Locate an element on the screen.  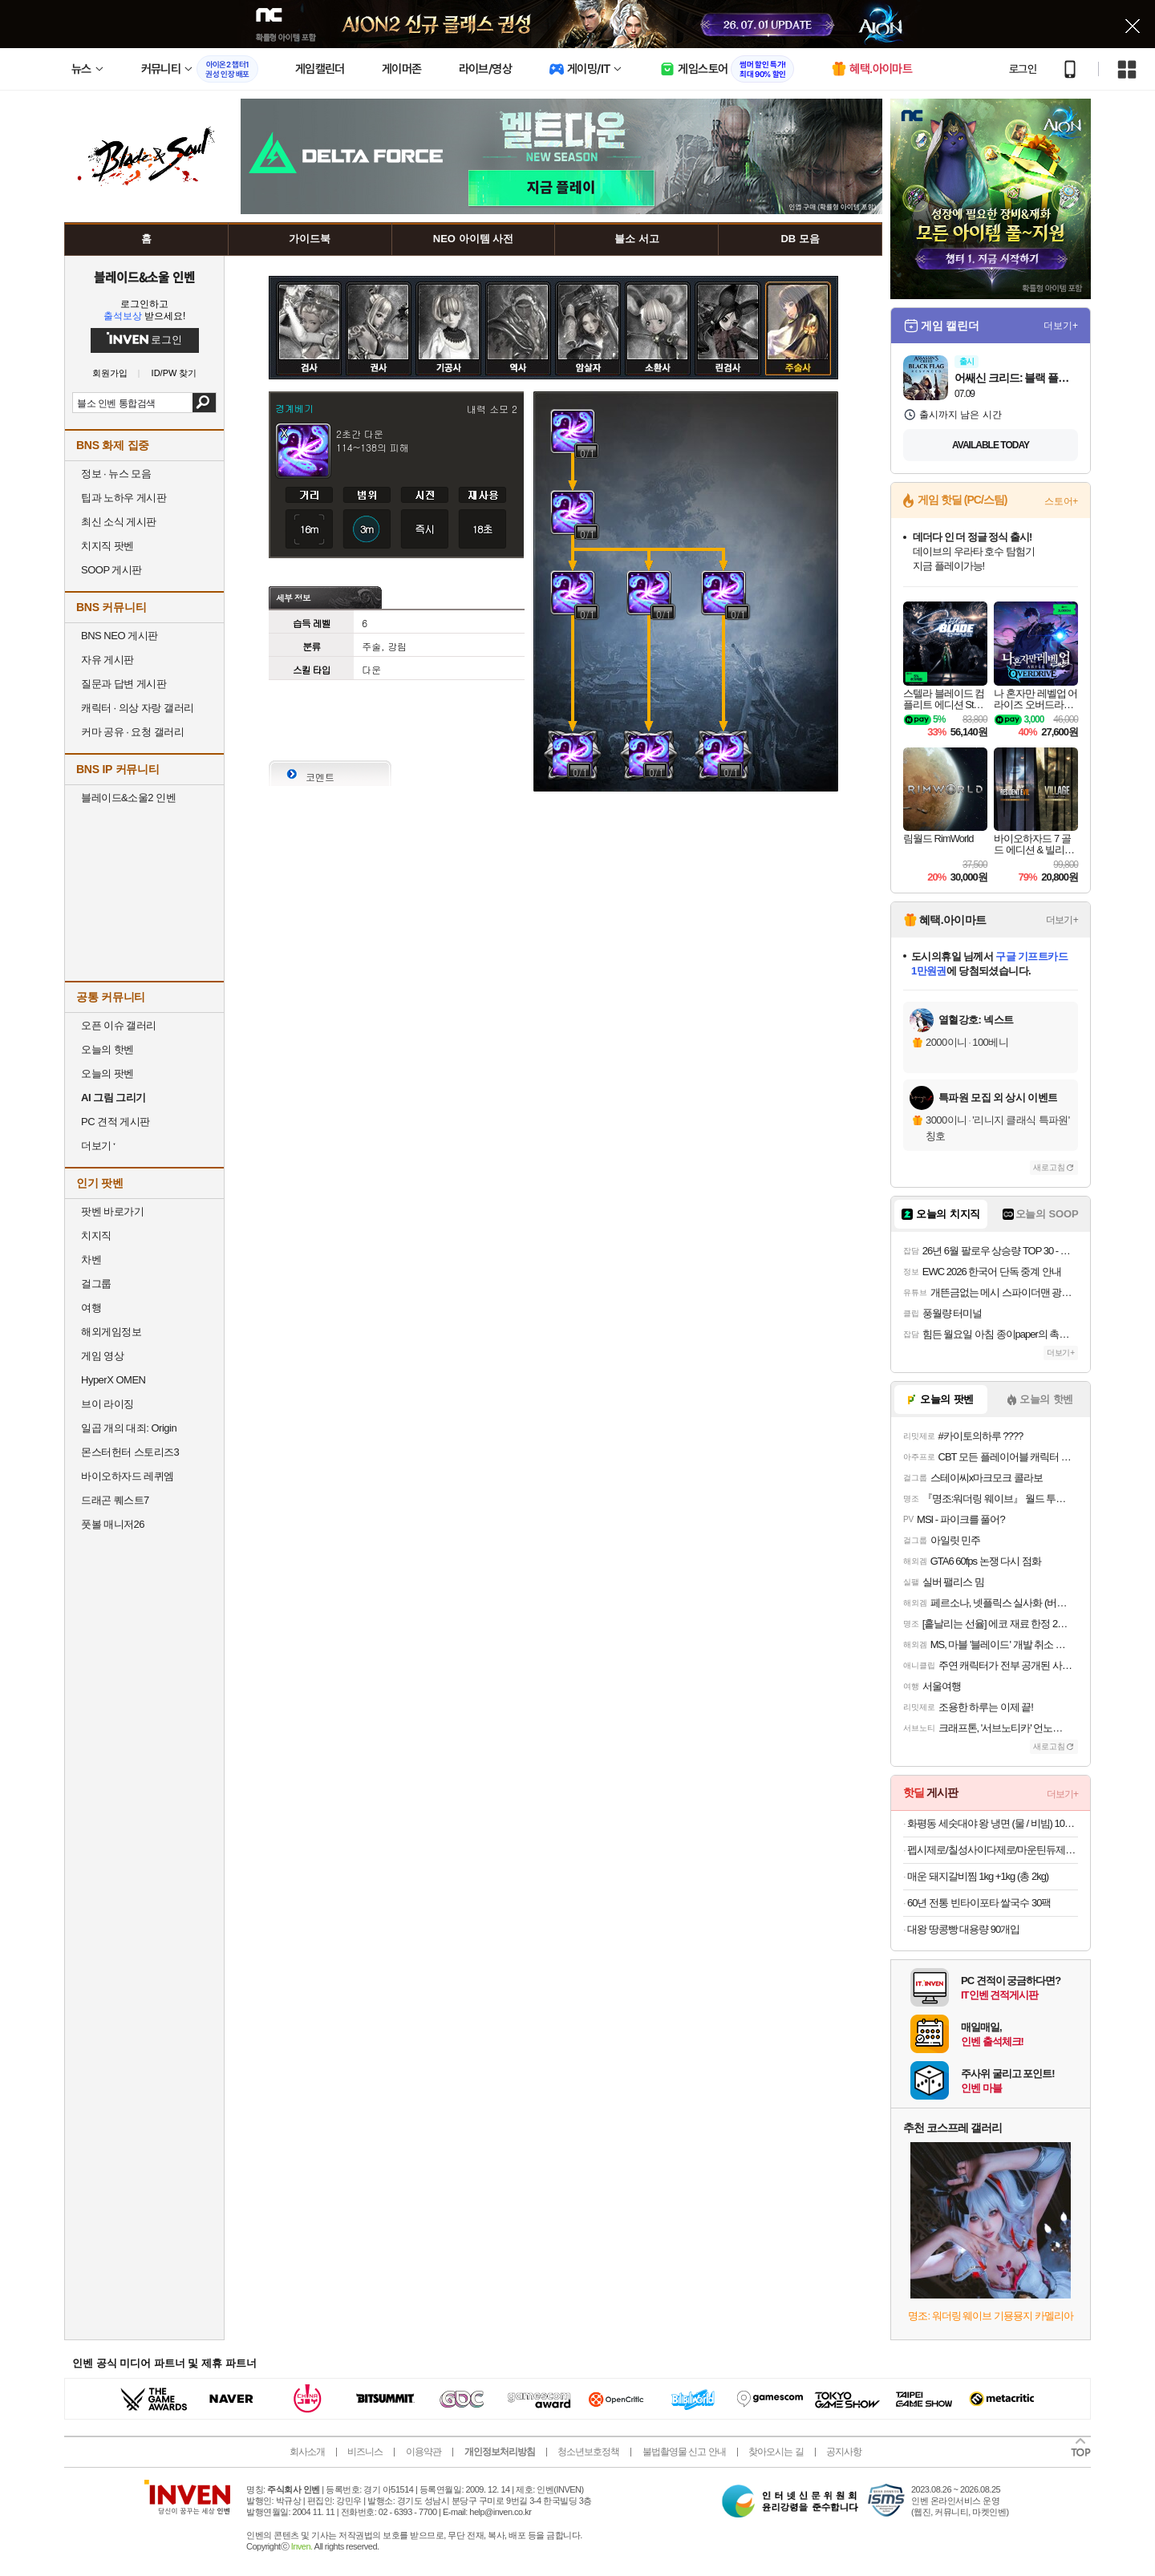
회사소개 is located at coordinates (307, 2451).